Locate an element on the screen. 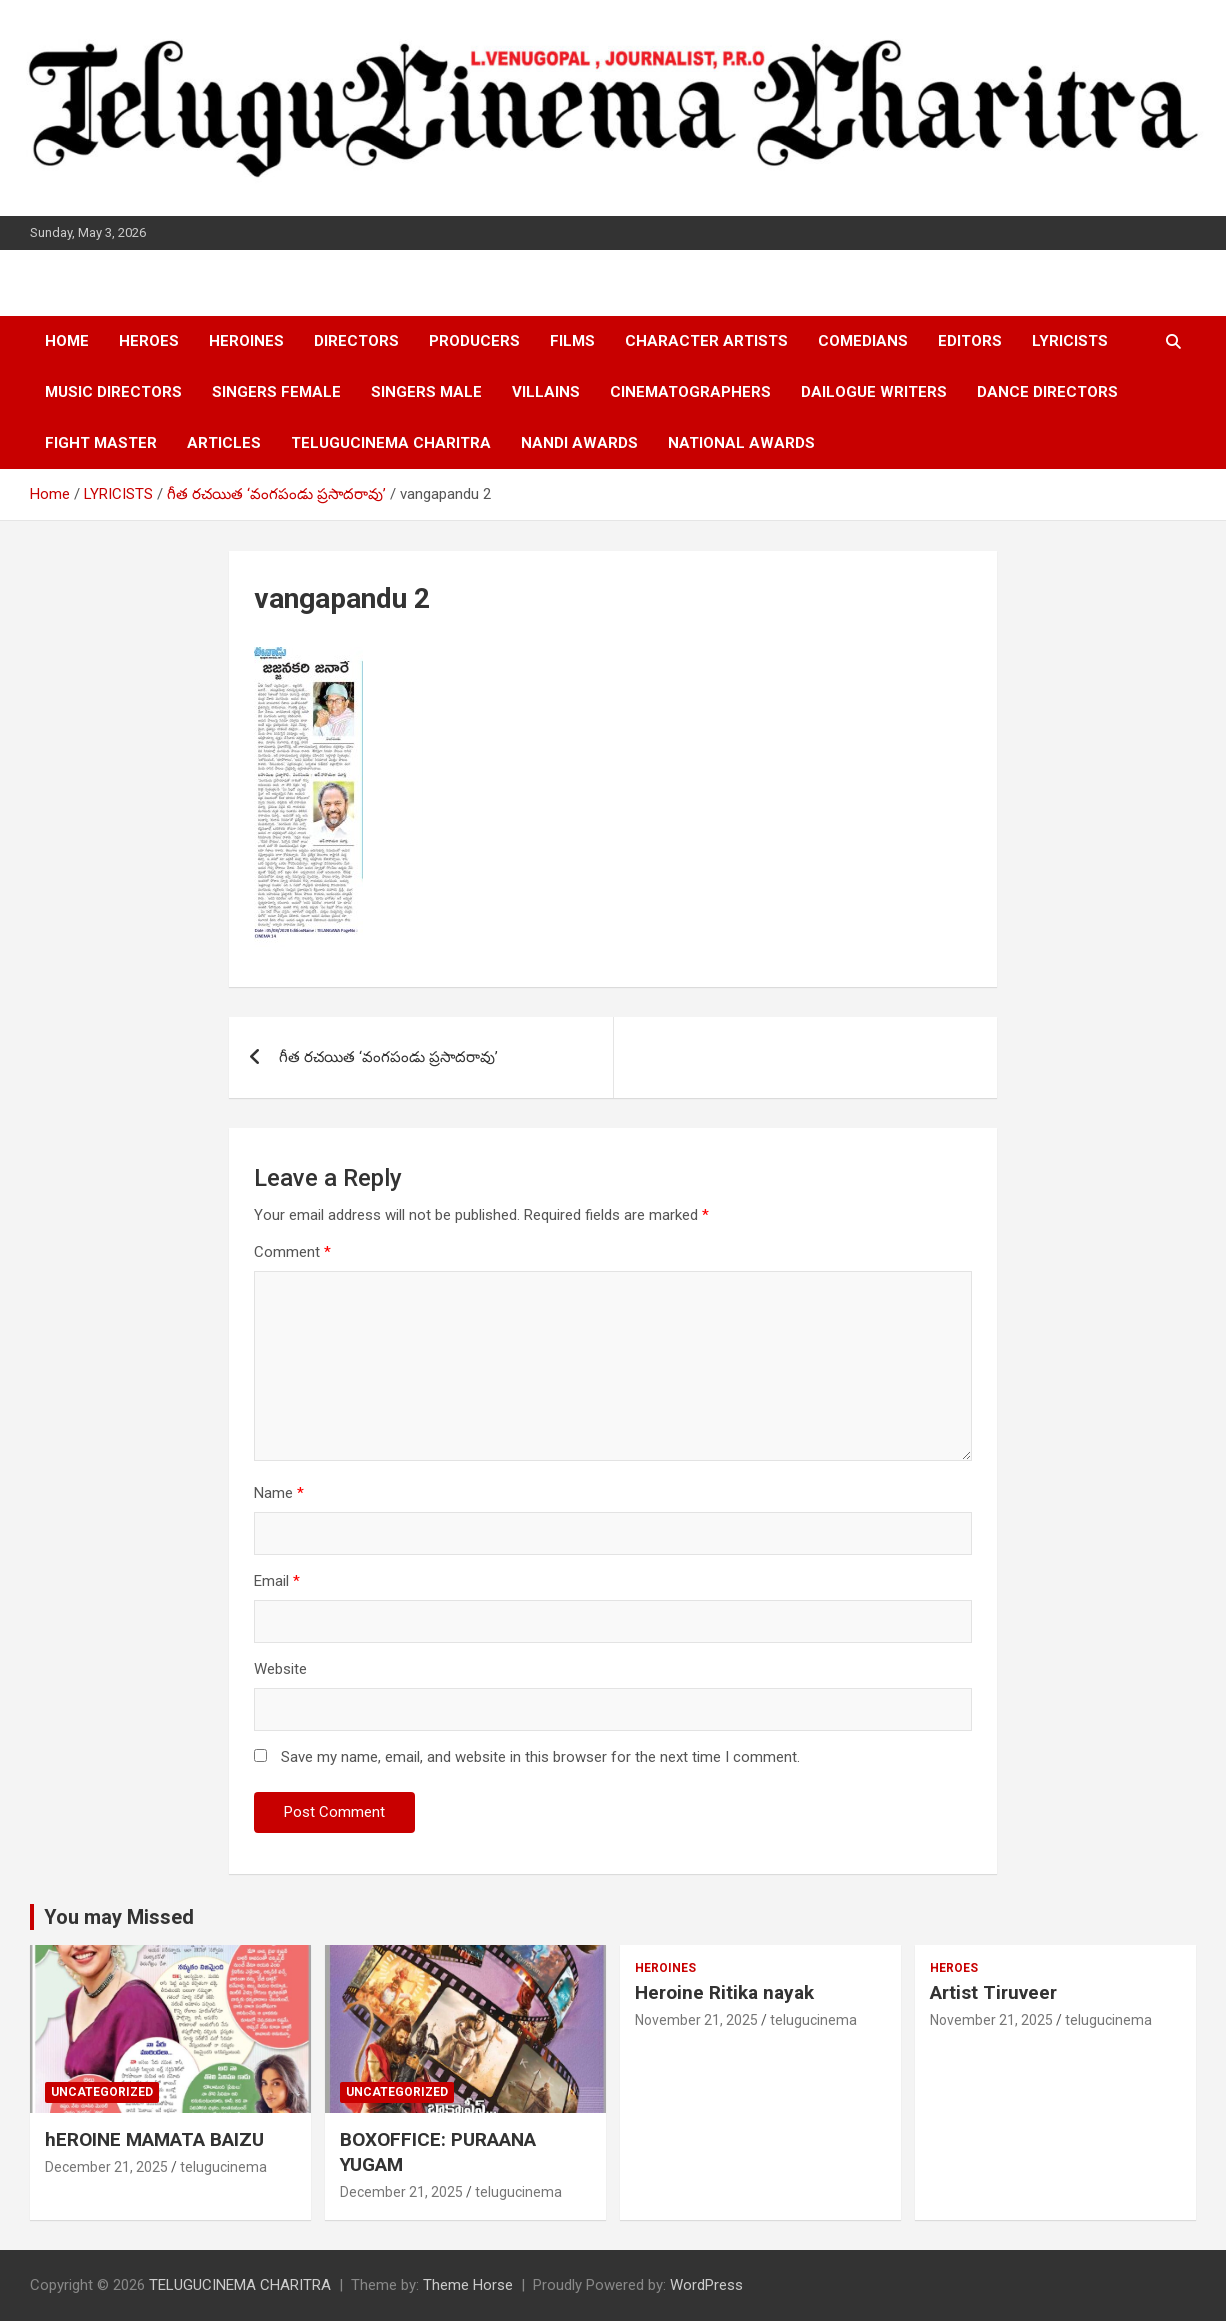 Image resolution: width=1226 pixels, height=2321 pixels. Theme Horse is located at coordinates (468, 2285).